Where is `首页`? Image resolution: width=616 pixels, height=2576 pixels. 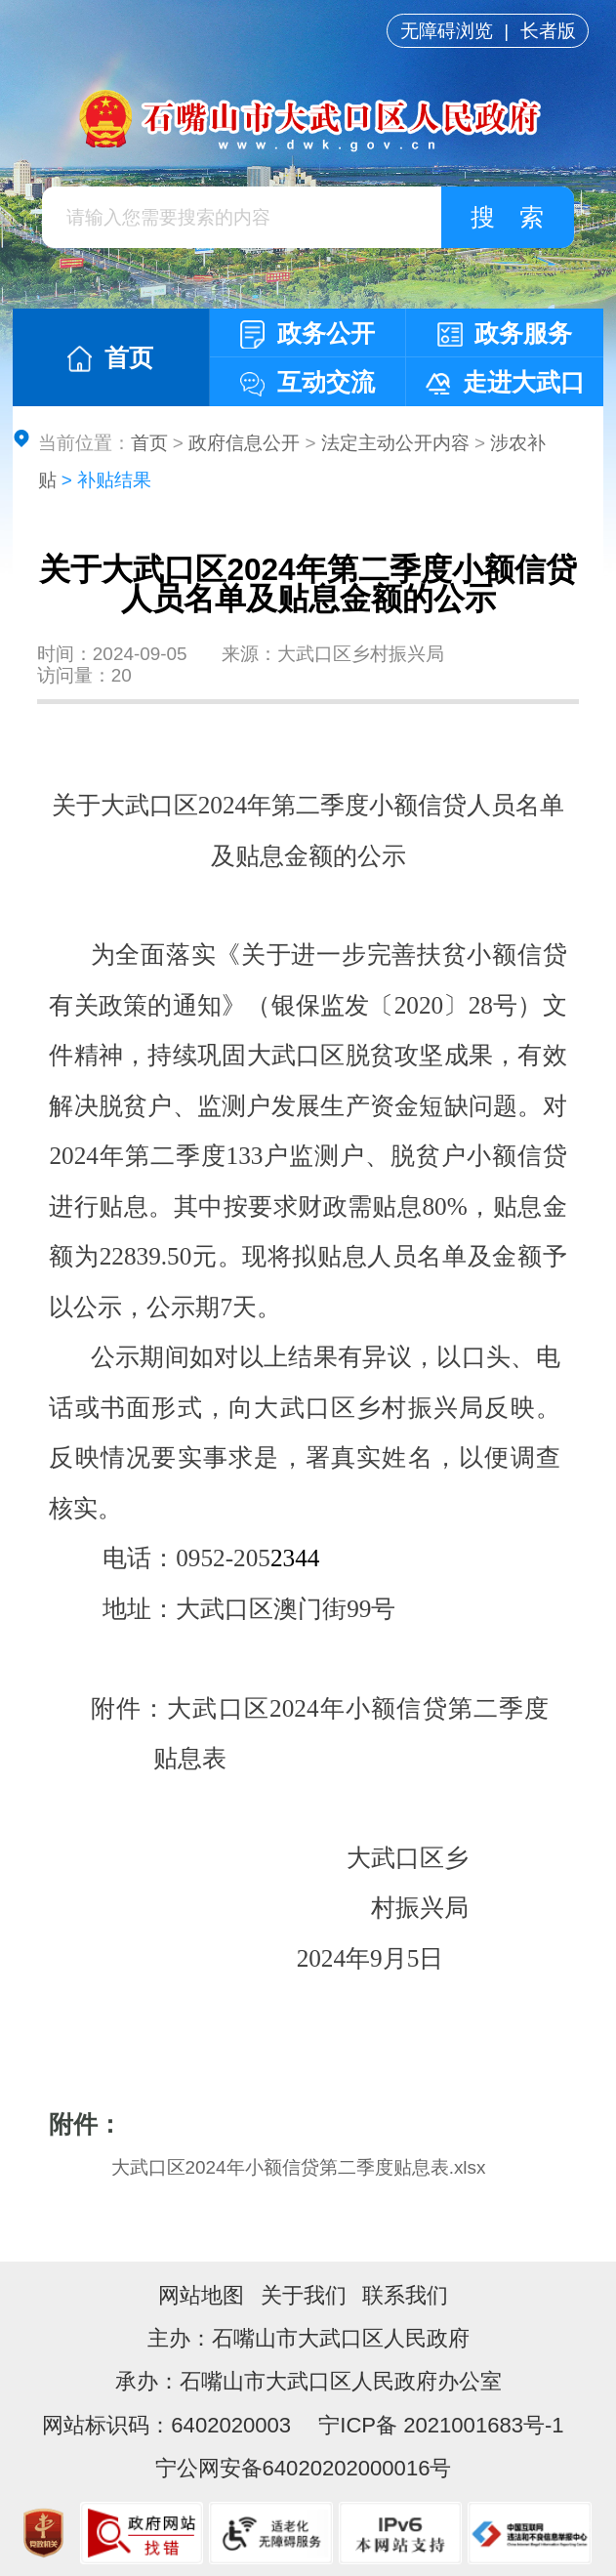
首页 is located at coordinates (110, 358).